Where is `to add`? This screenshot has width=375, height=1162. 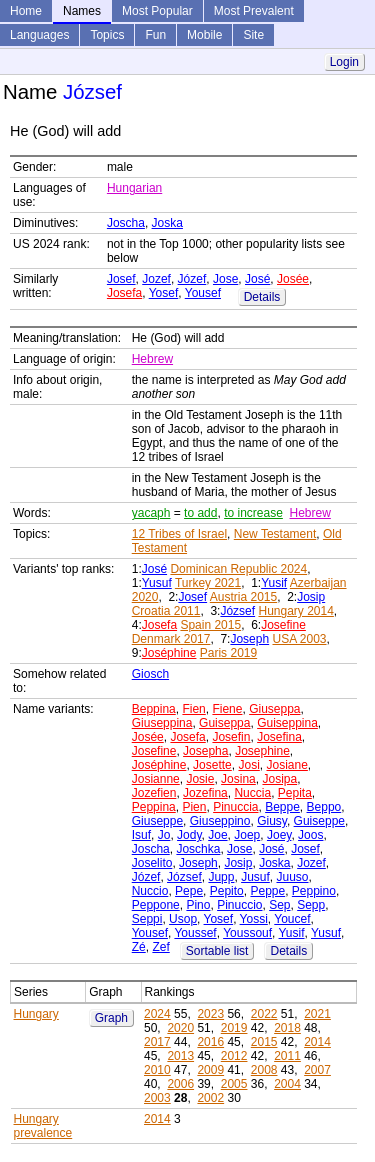 to add is located at coordinates (200, 513).